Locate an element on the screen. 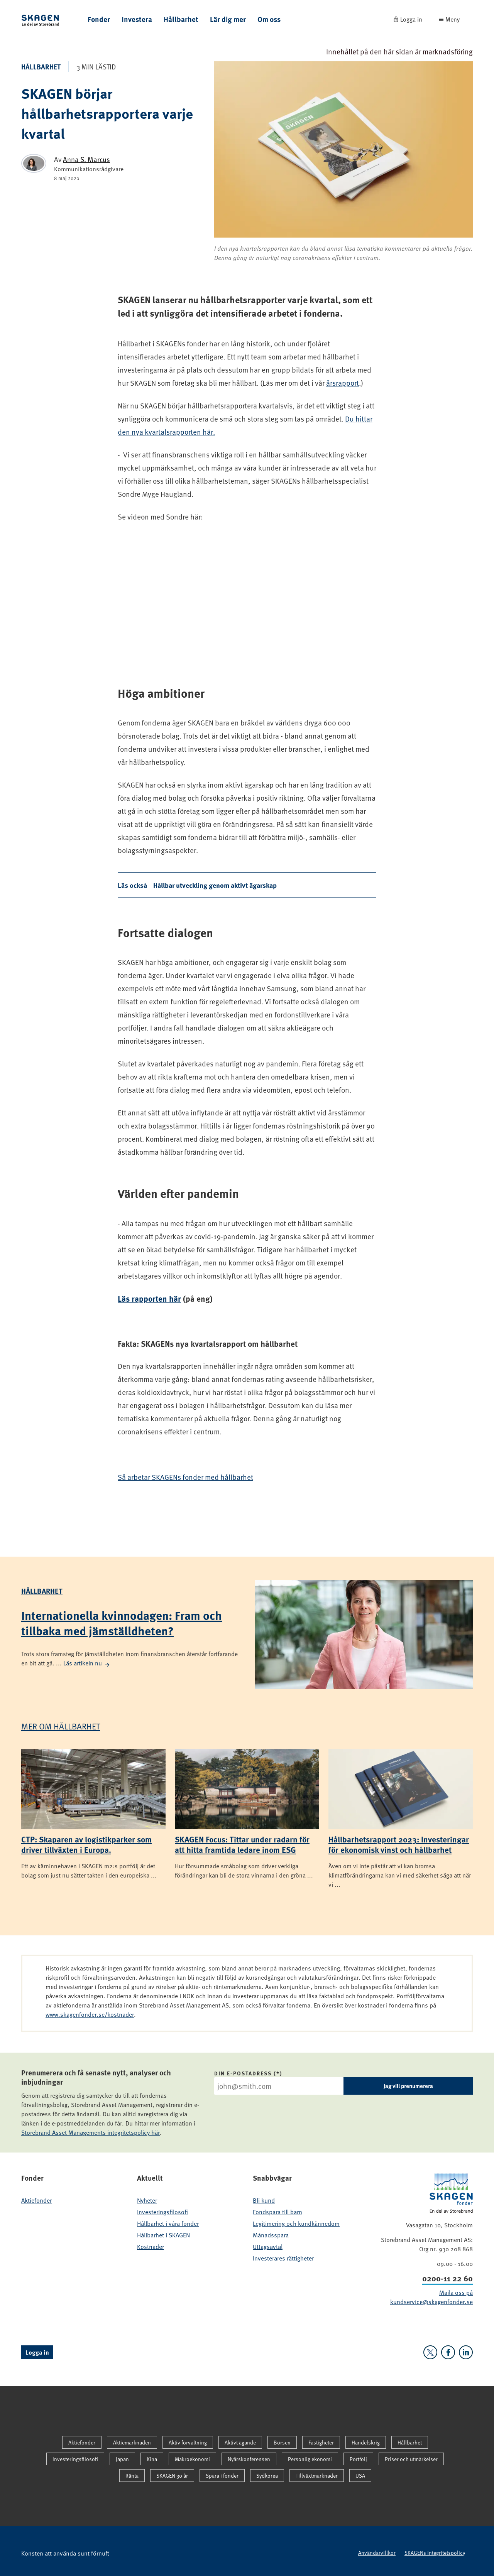  Portfölj is located at coordinates (358, 2459).